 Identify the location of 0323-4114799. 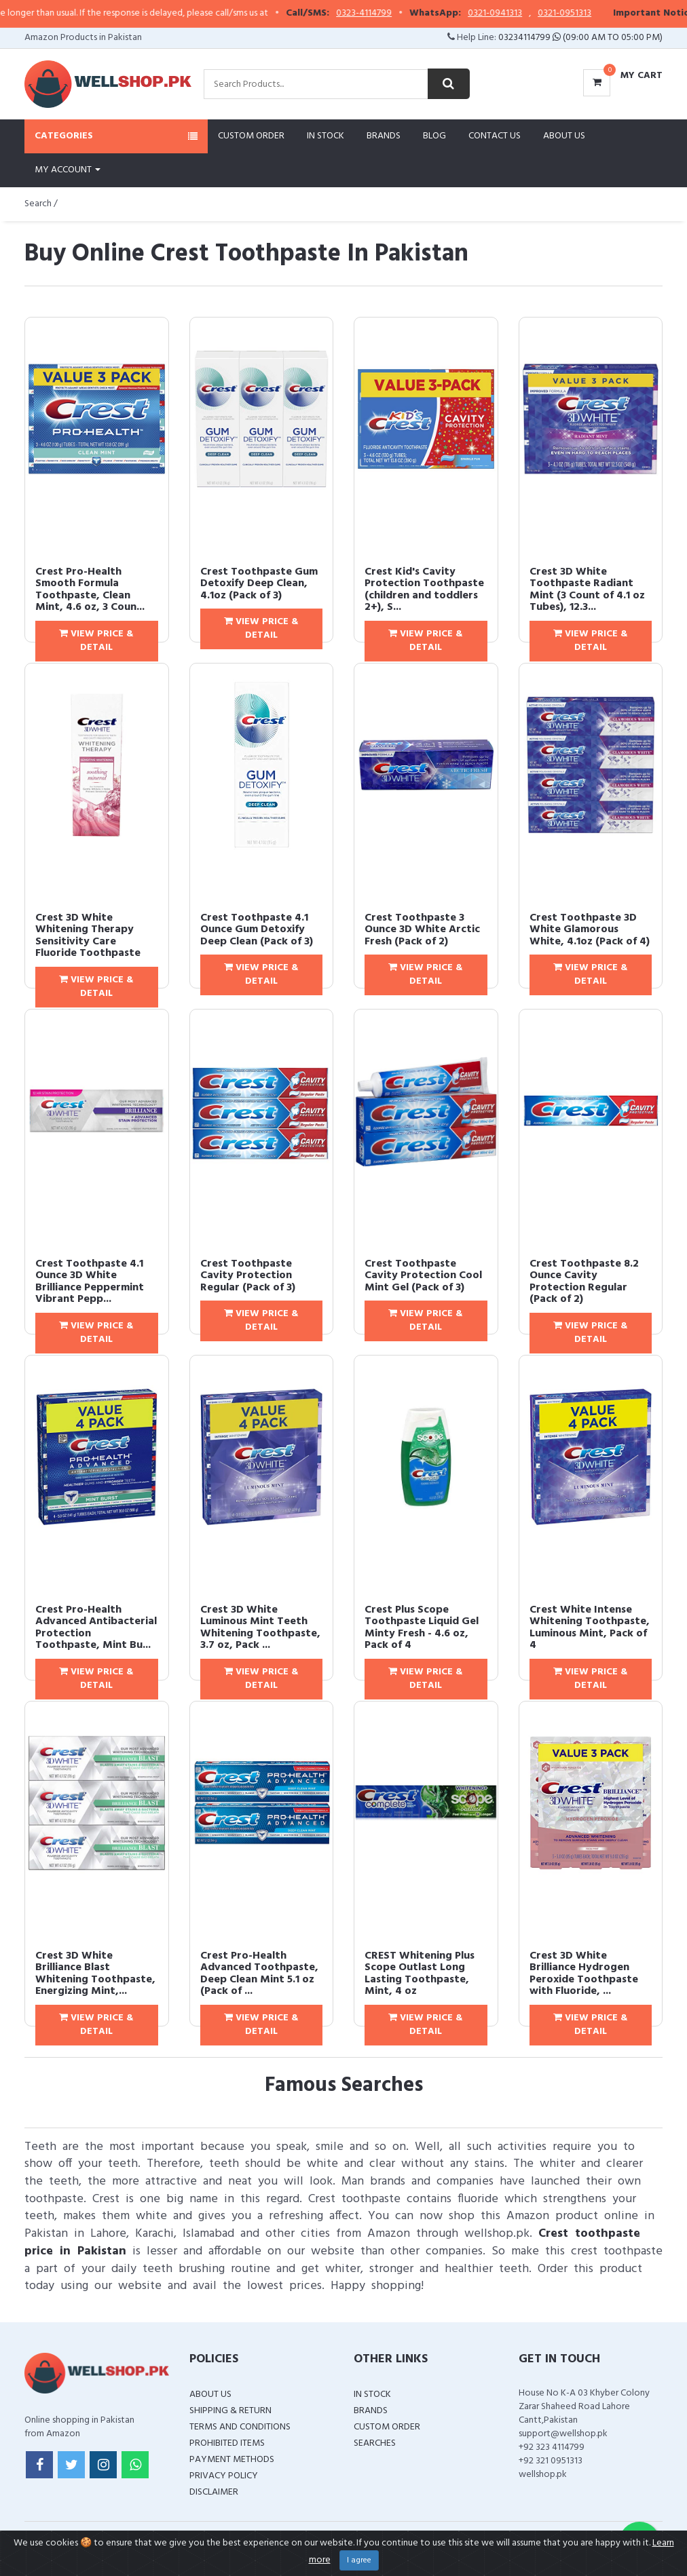
(393, 13).